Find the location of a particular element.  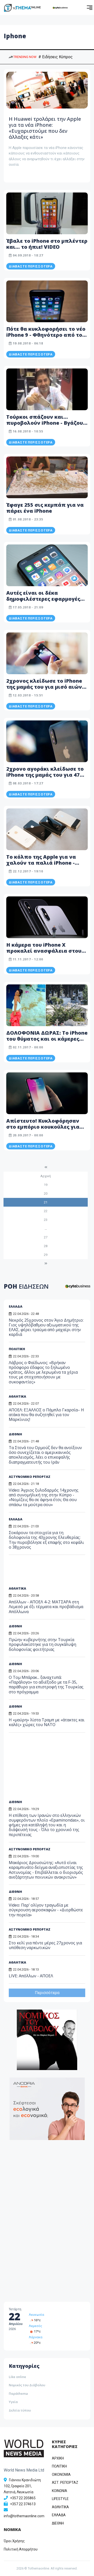

ΠΟΛΙΤΙΚΗ is located at coordinates (59, 2466).